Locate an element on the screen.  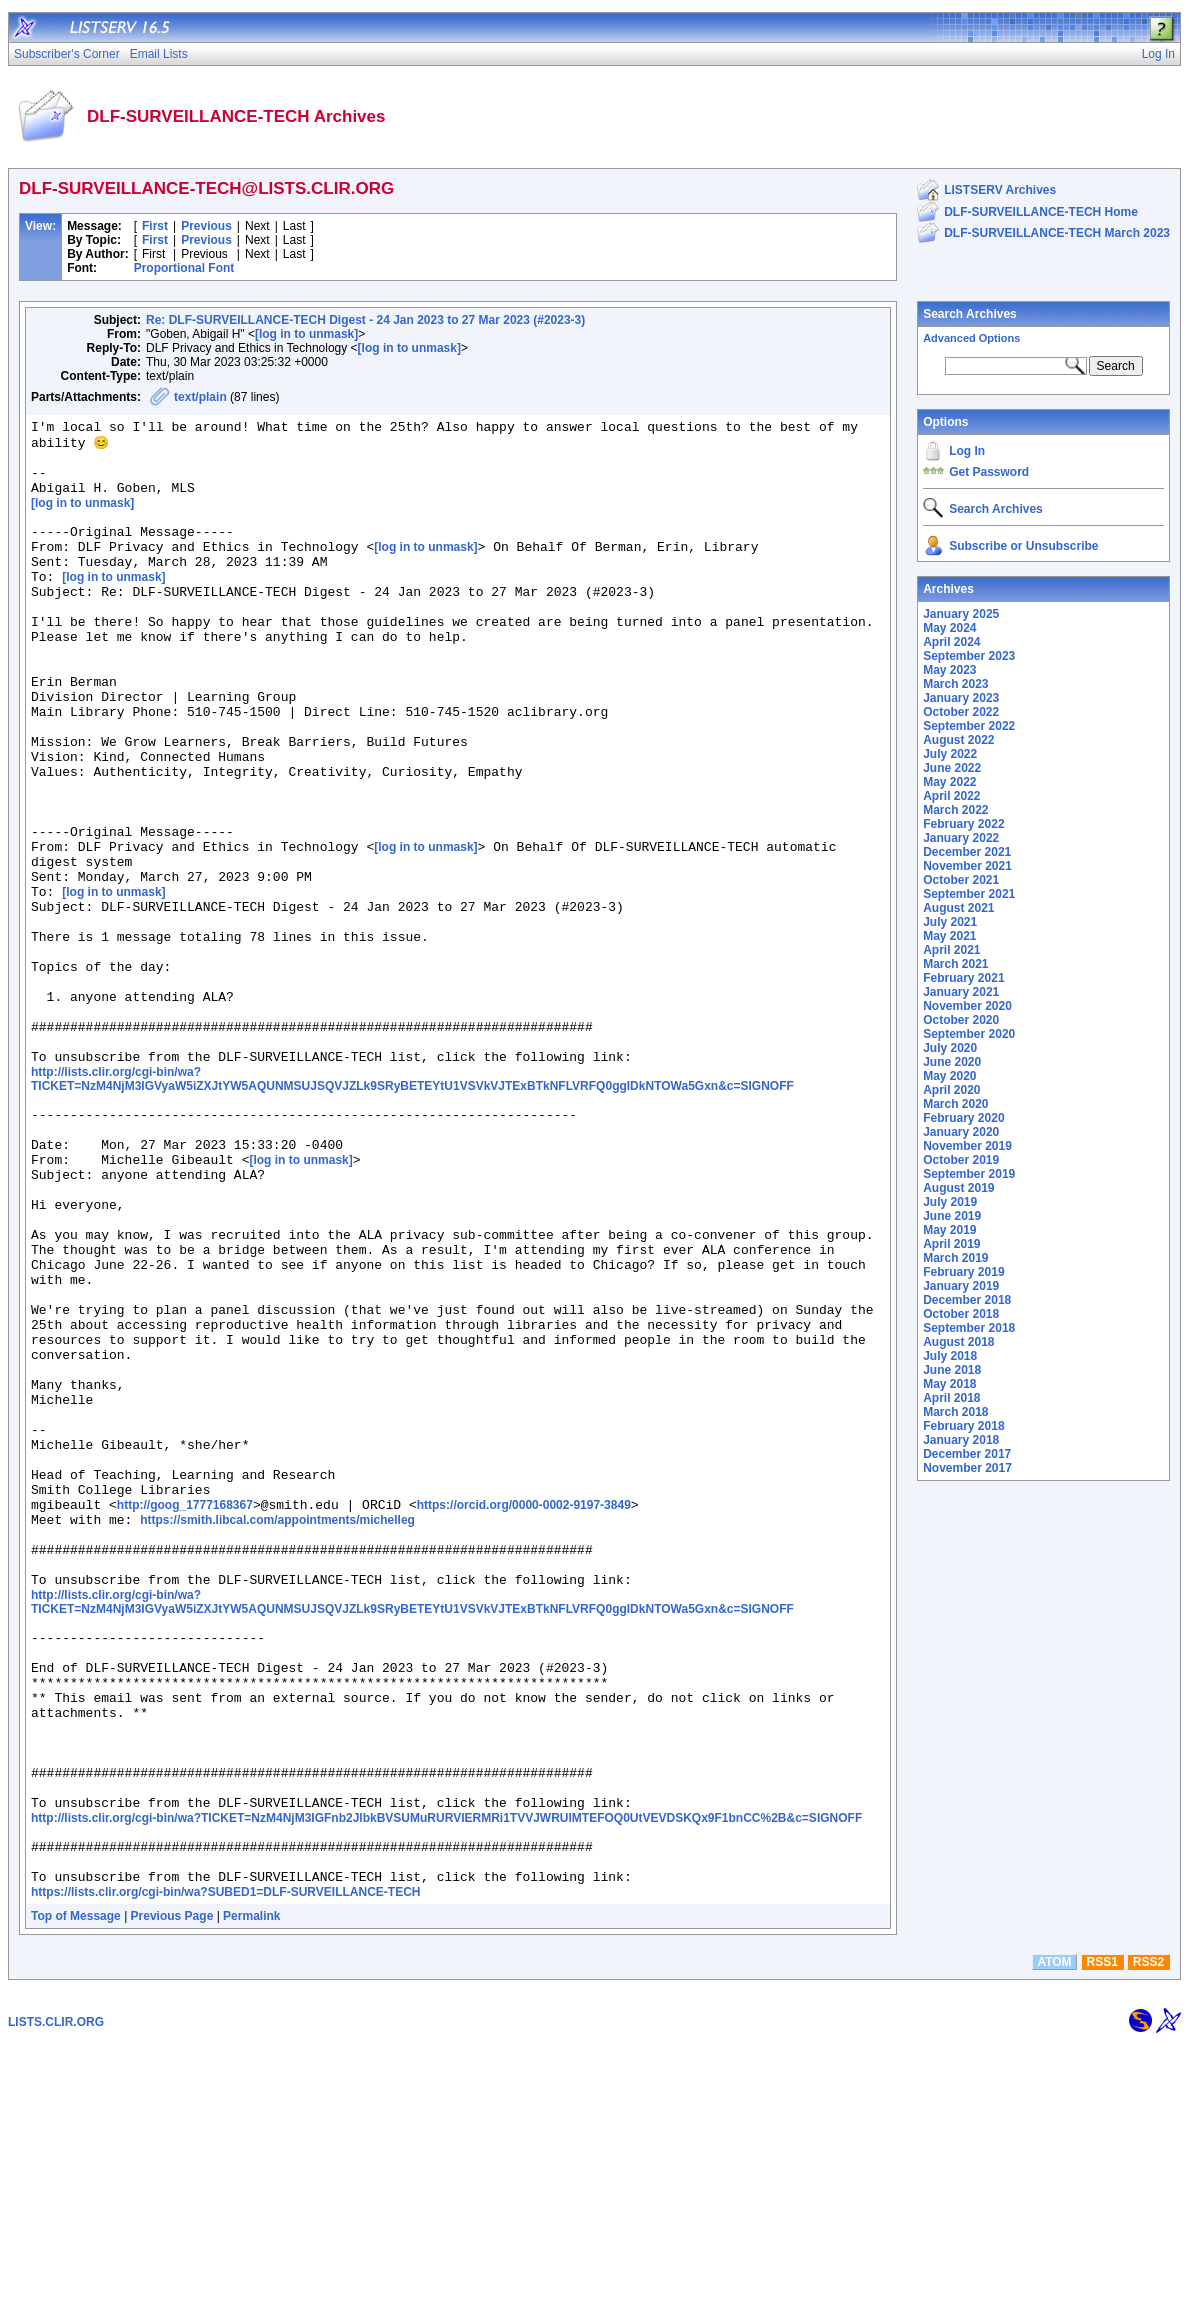
September 2019 is located at coordinates (969, 1174).